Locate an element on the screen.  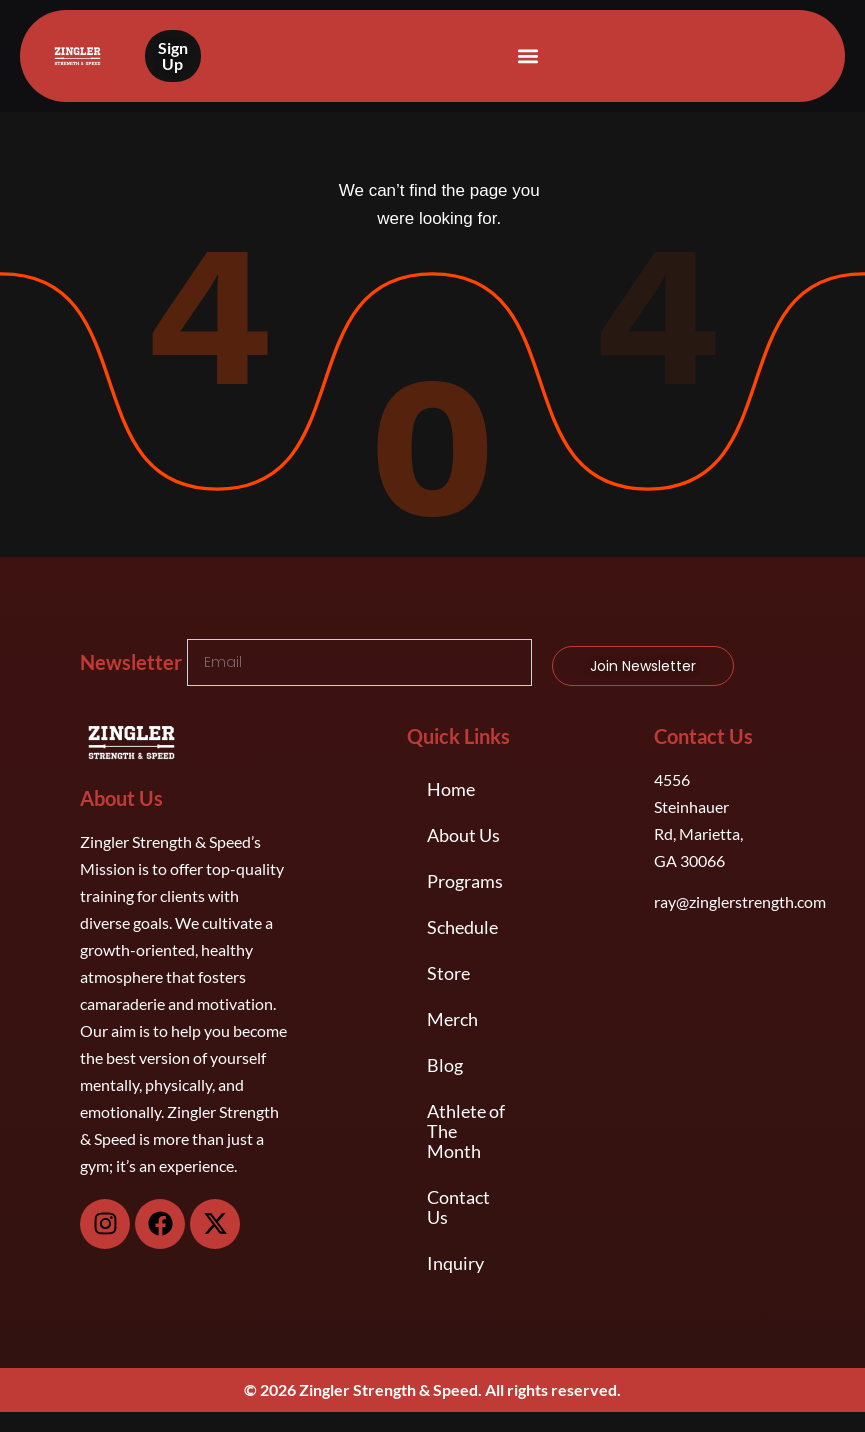
About Us is located at coordinates (463, 835).